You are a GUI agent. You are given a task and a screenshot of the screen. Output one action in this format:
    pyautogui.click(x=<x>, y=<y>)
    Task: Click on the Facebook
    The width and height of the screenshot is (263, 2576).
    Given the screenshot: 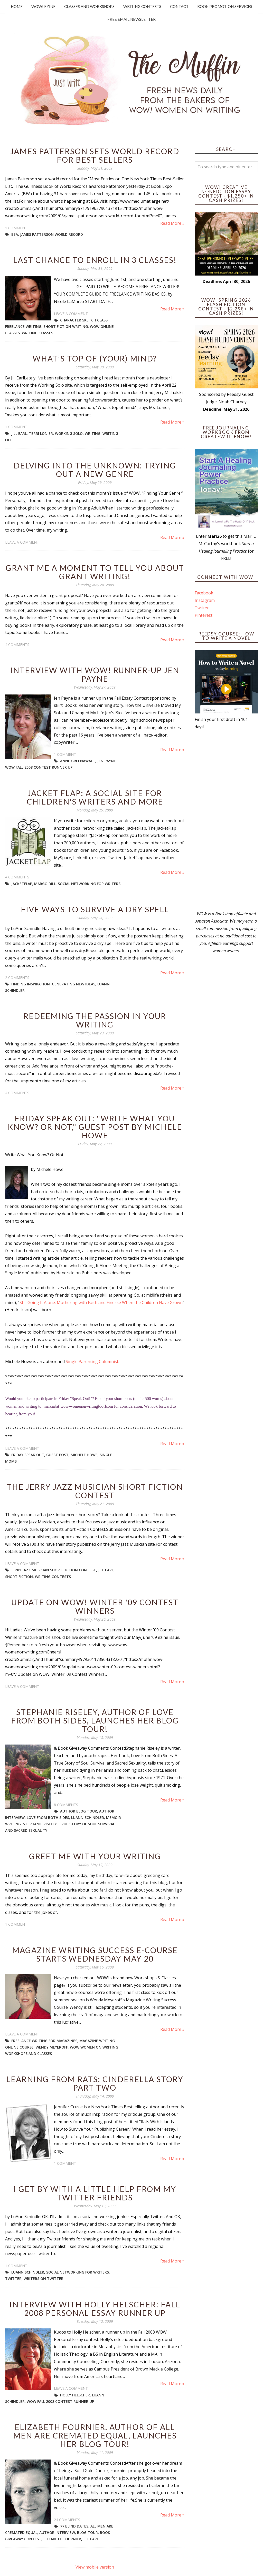 What is the action you would take?
    pyautogui.click(x=204, y=593)
    